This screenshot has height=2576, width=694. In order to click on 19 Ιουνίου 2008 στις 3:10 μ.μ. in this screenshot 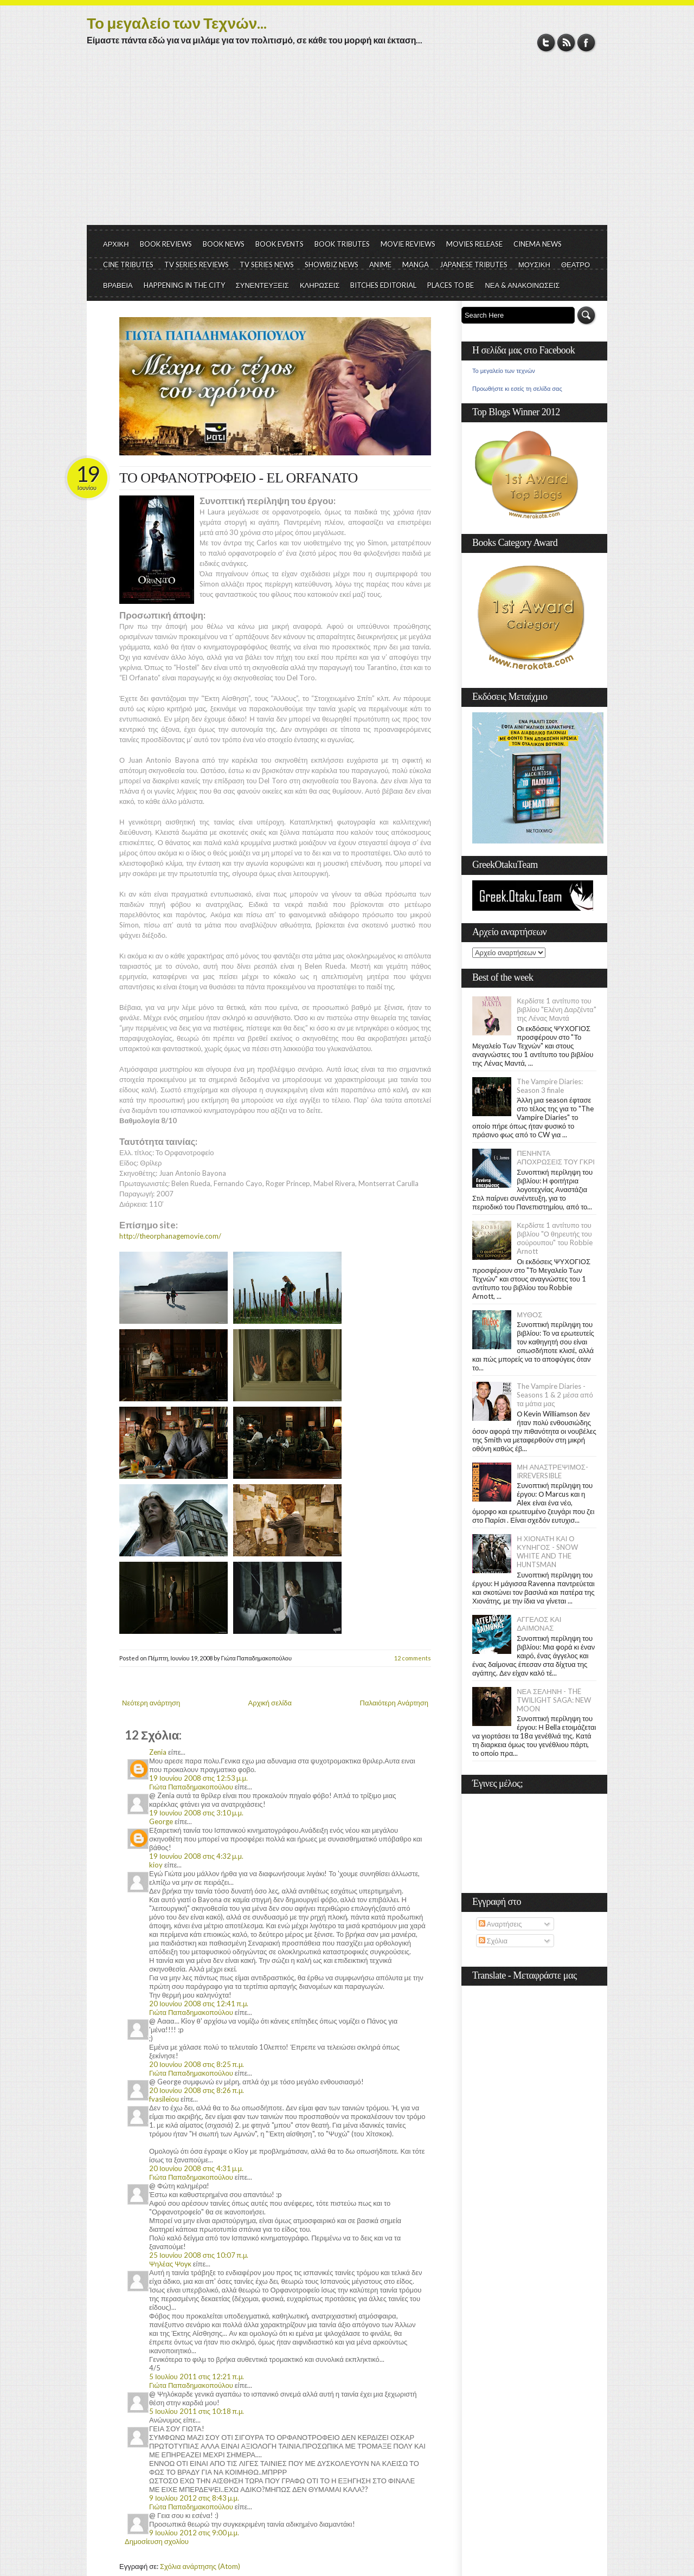, I will do `click(196, 1812)`.